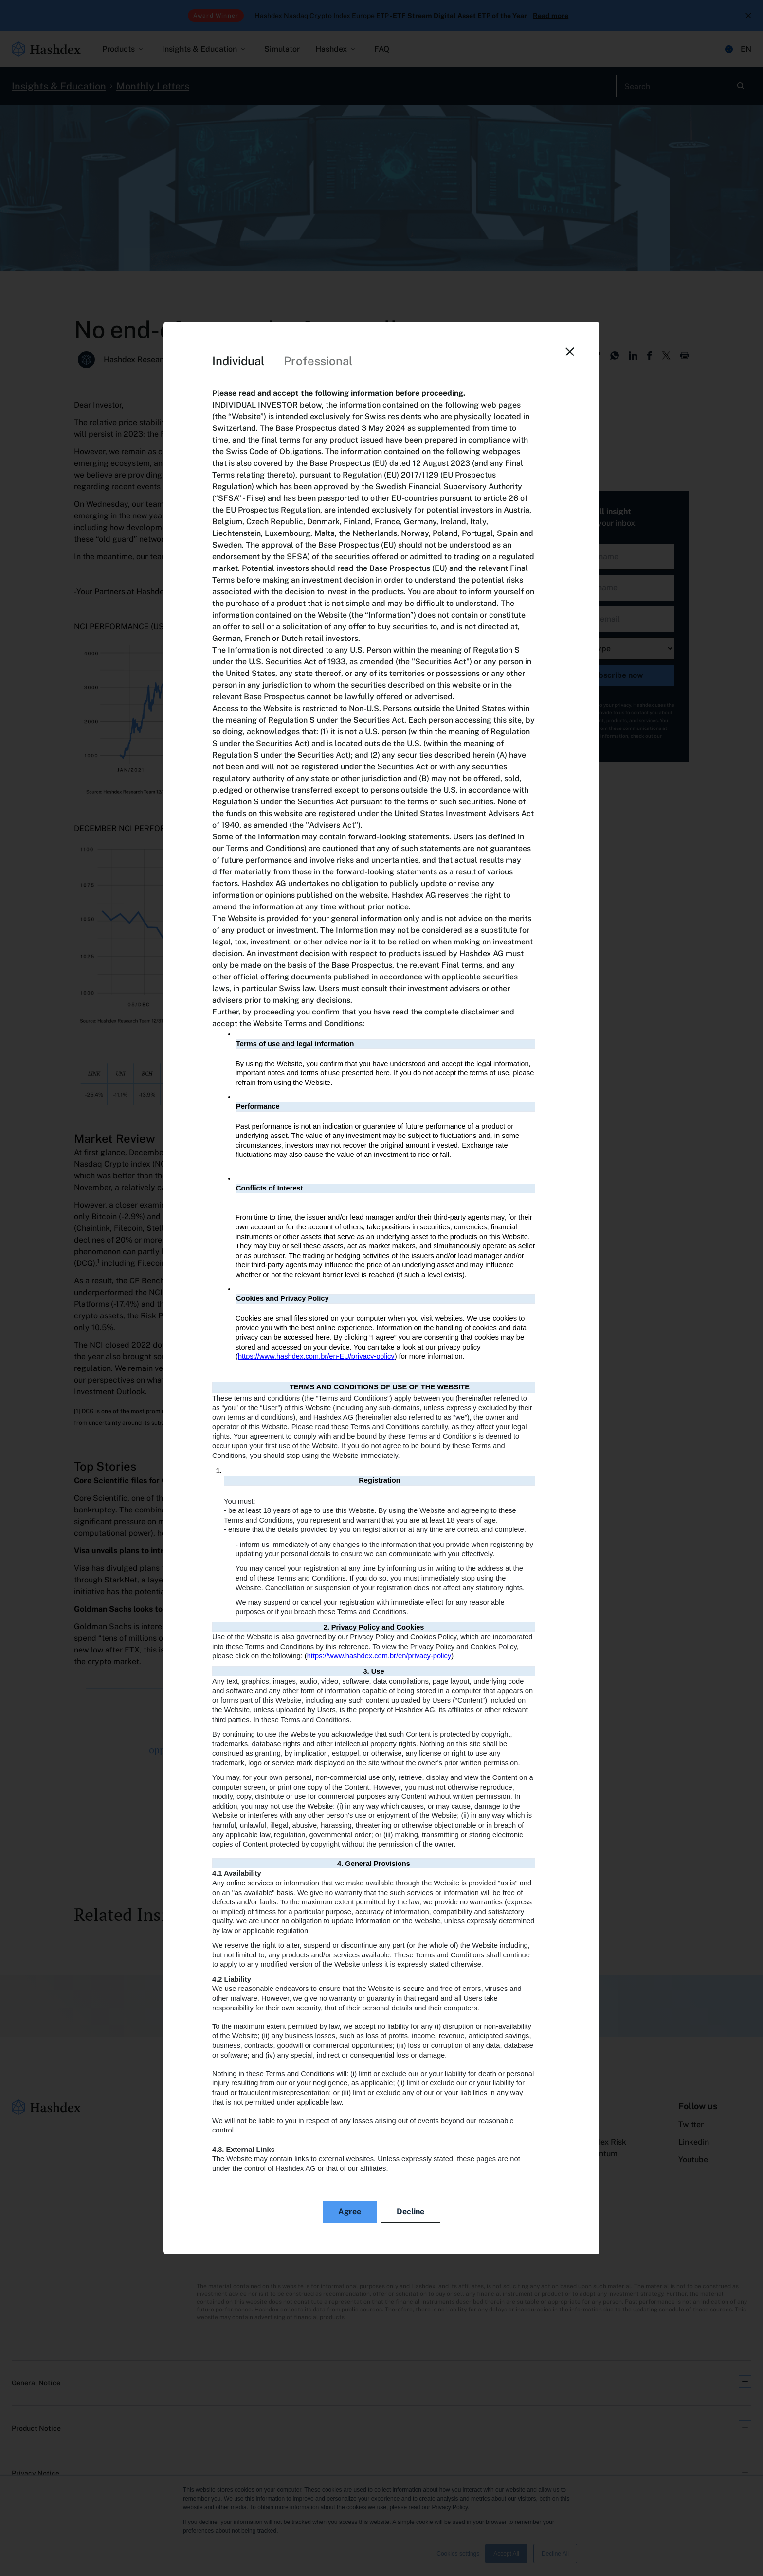  What do you see at coordinates (349, 2211) in the screenshot?
I see `Agree` at bounding box center [349, 2211].